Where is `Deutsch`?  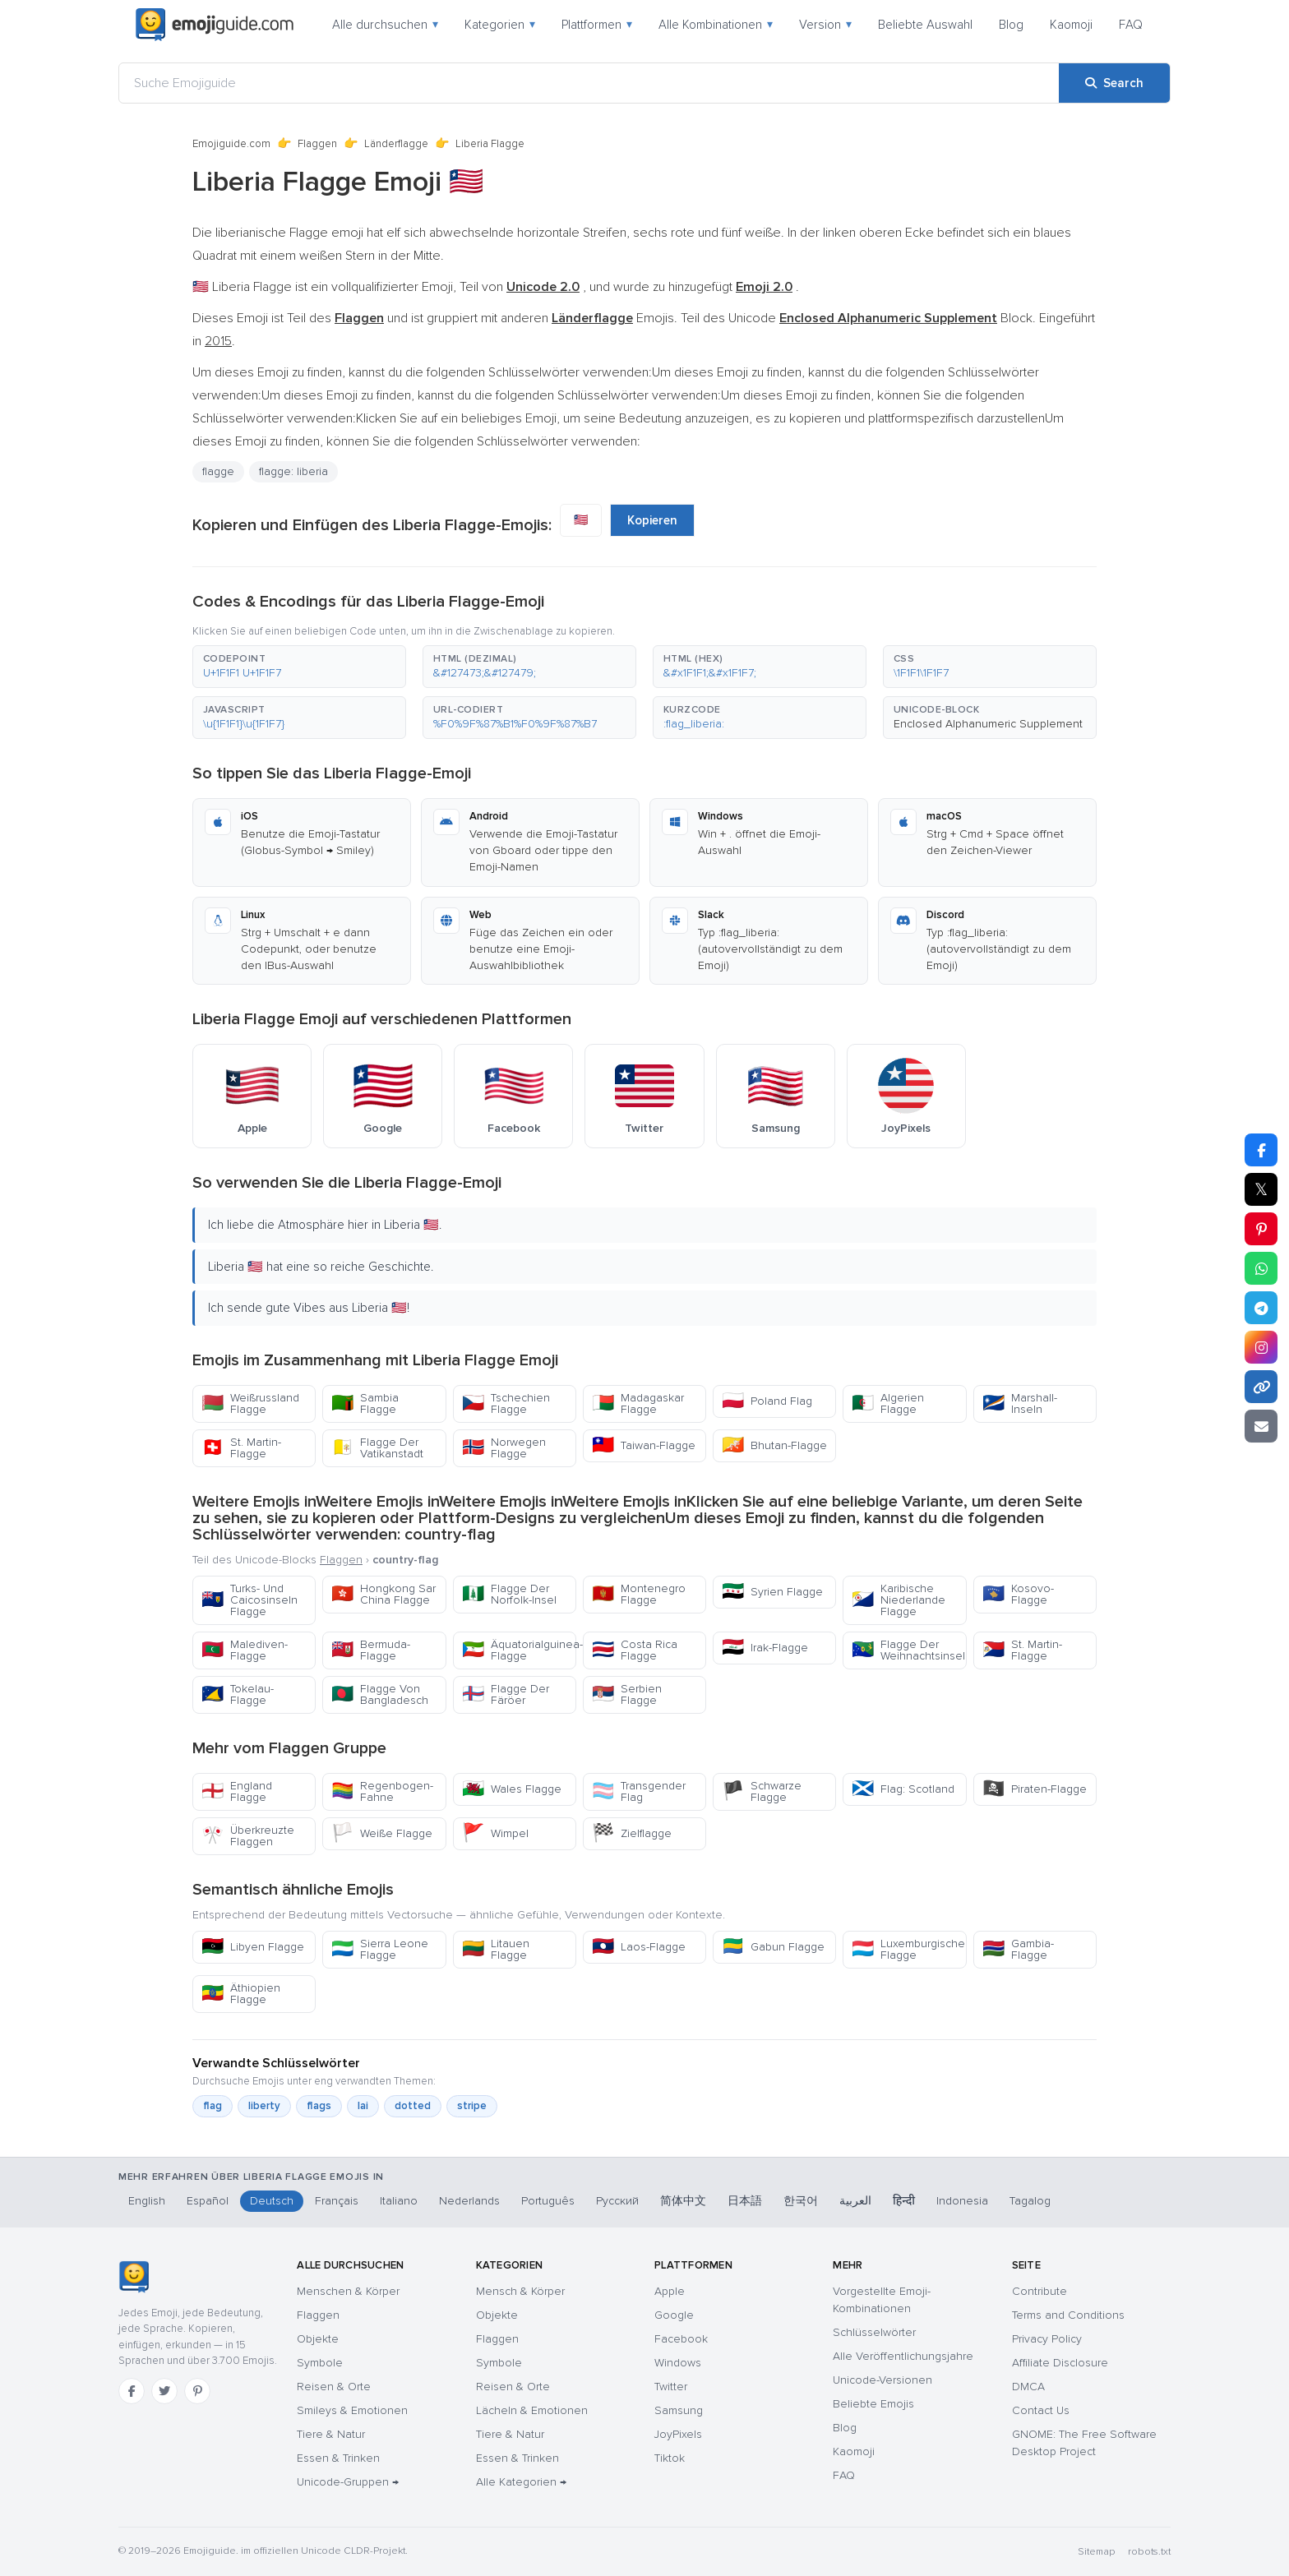 Deutsch is located at coordinates (271, 2201).